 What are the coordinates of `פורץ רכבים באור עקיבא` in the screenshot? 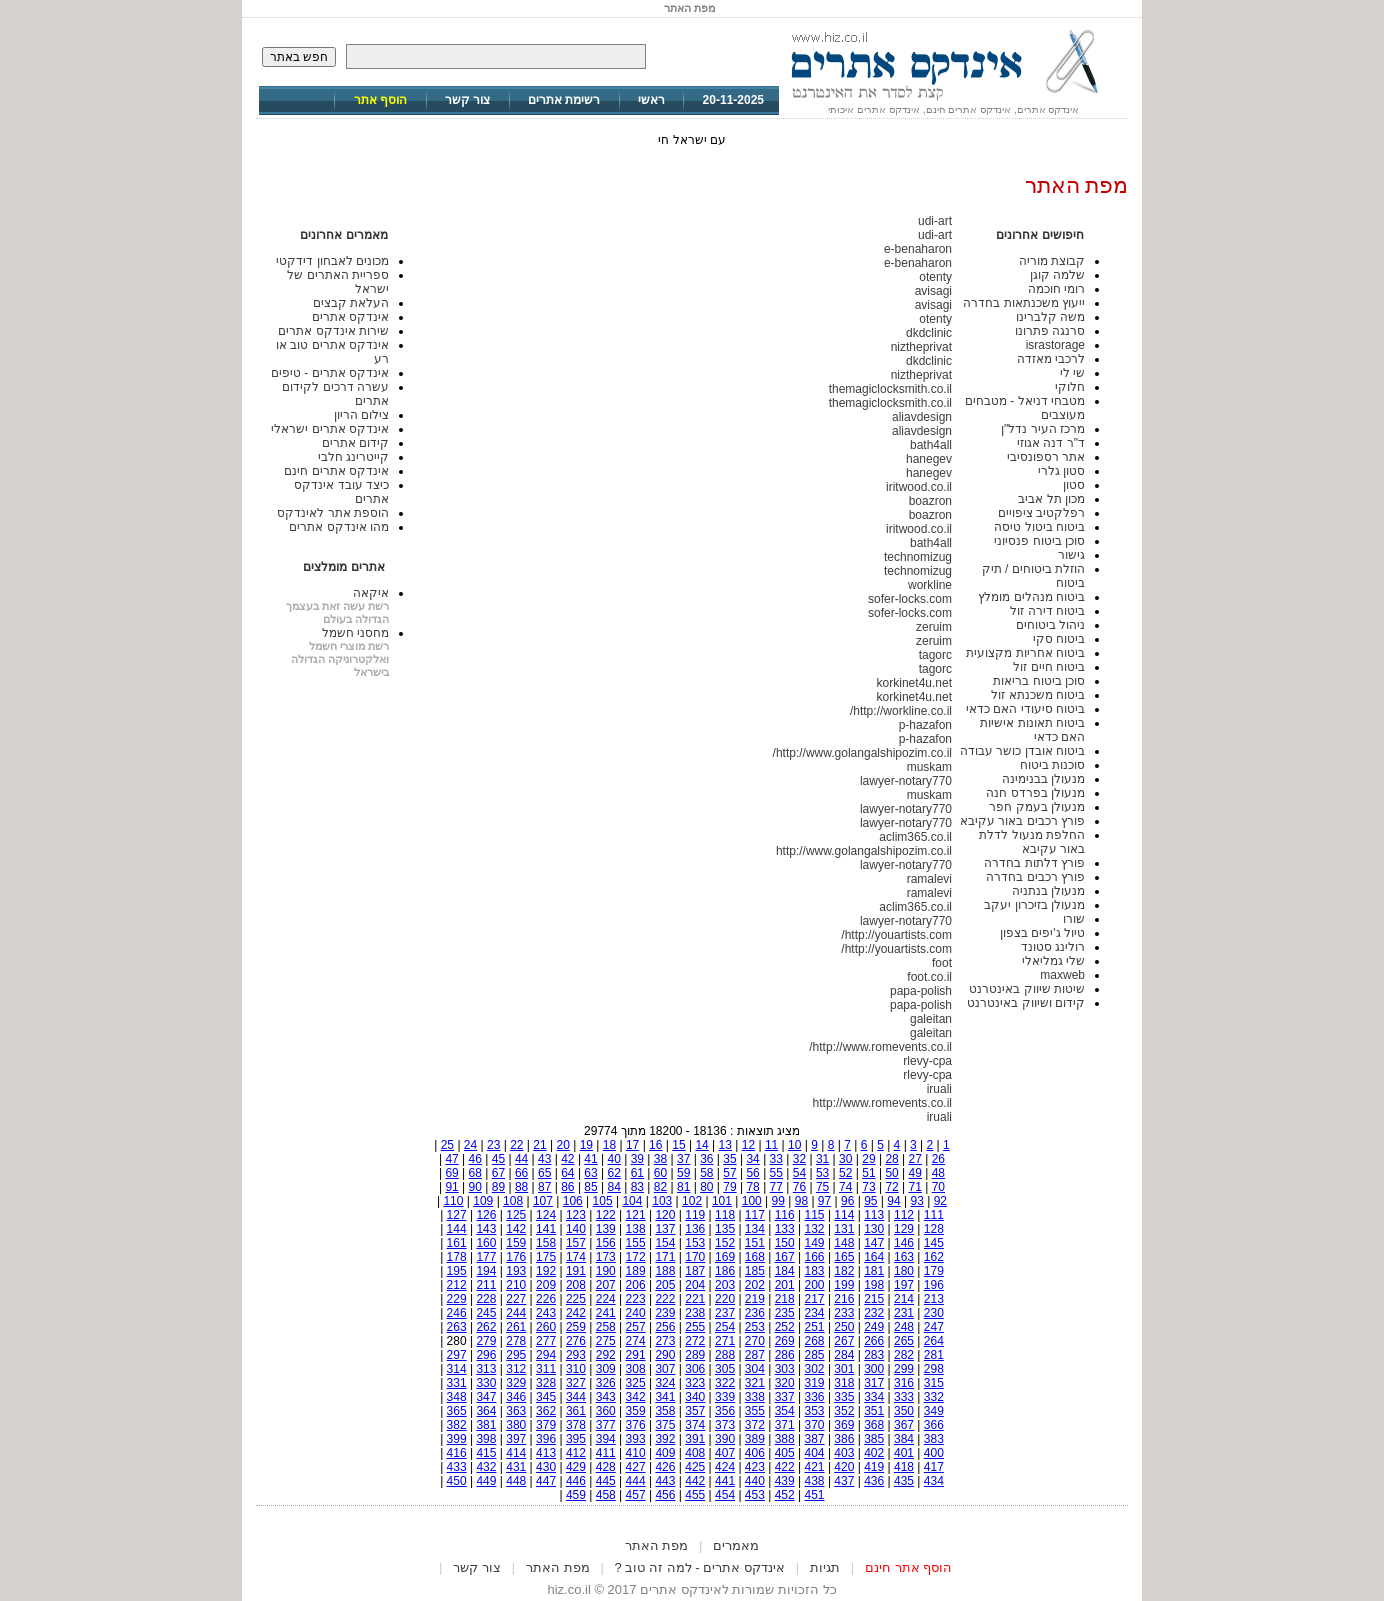 It's located at (1022, 821).